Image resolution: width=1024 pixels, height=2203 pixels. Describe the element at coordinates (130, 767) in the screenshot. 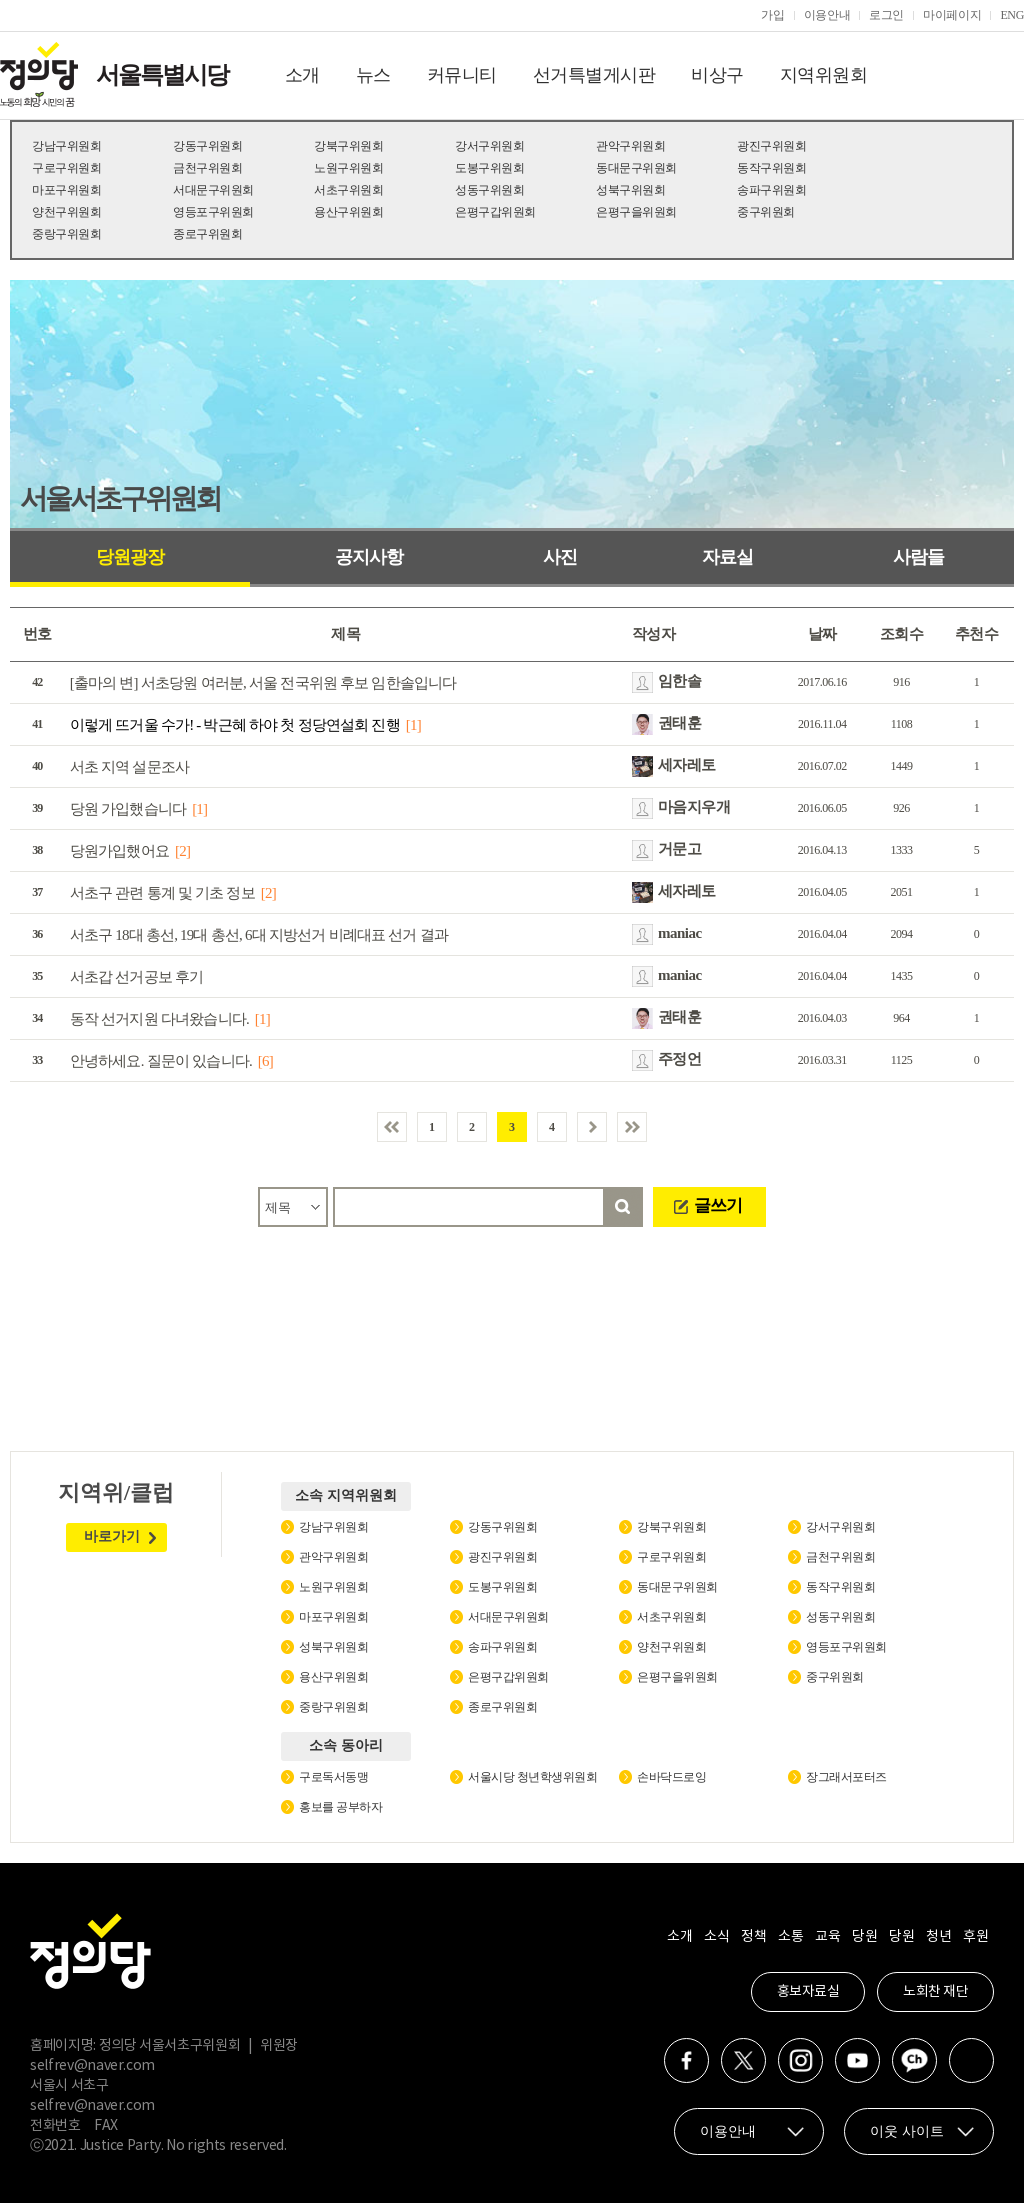

I see `서초 지역 설문조사` at that location.